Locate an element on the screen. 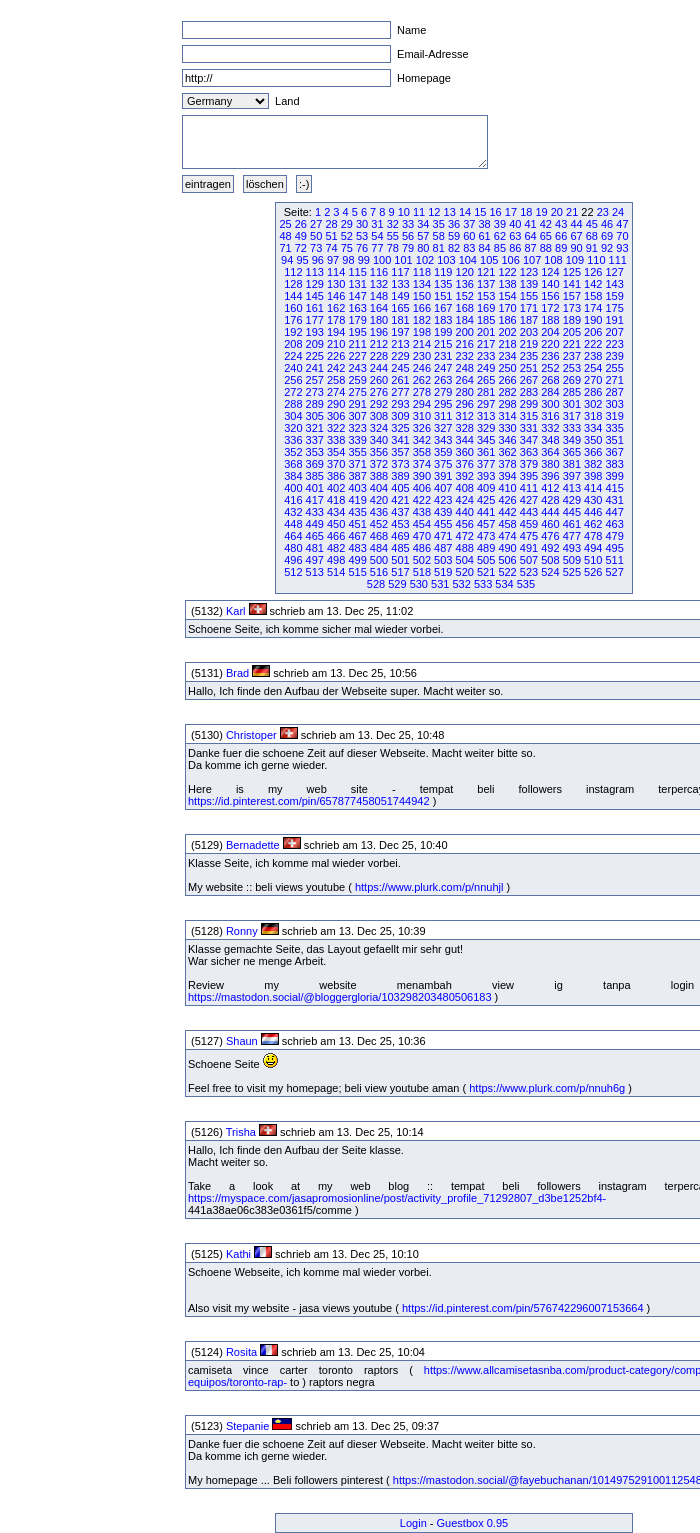 The image size is (700, 1533). 96 is located at coordinates (318, 260).